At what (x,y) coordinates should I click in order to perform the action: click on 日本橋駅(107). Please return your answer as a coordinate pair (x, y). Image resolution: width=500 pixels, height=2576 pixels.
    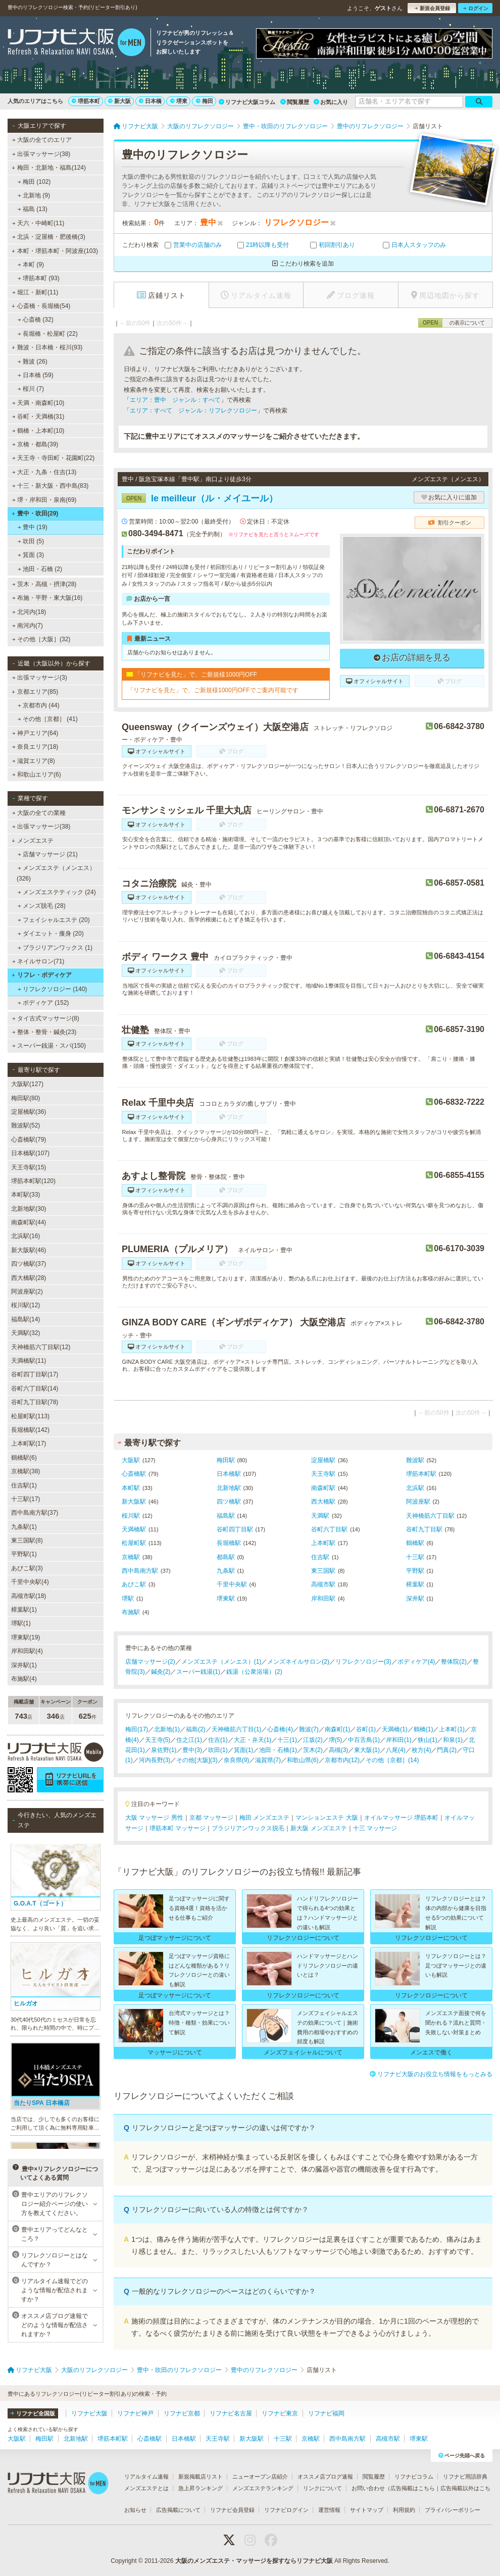
    Looking at the image, I should click on (30, 1153).